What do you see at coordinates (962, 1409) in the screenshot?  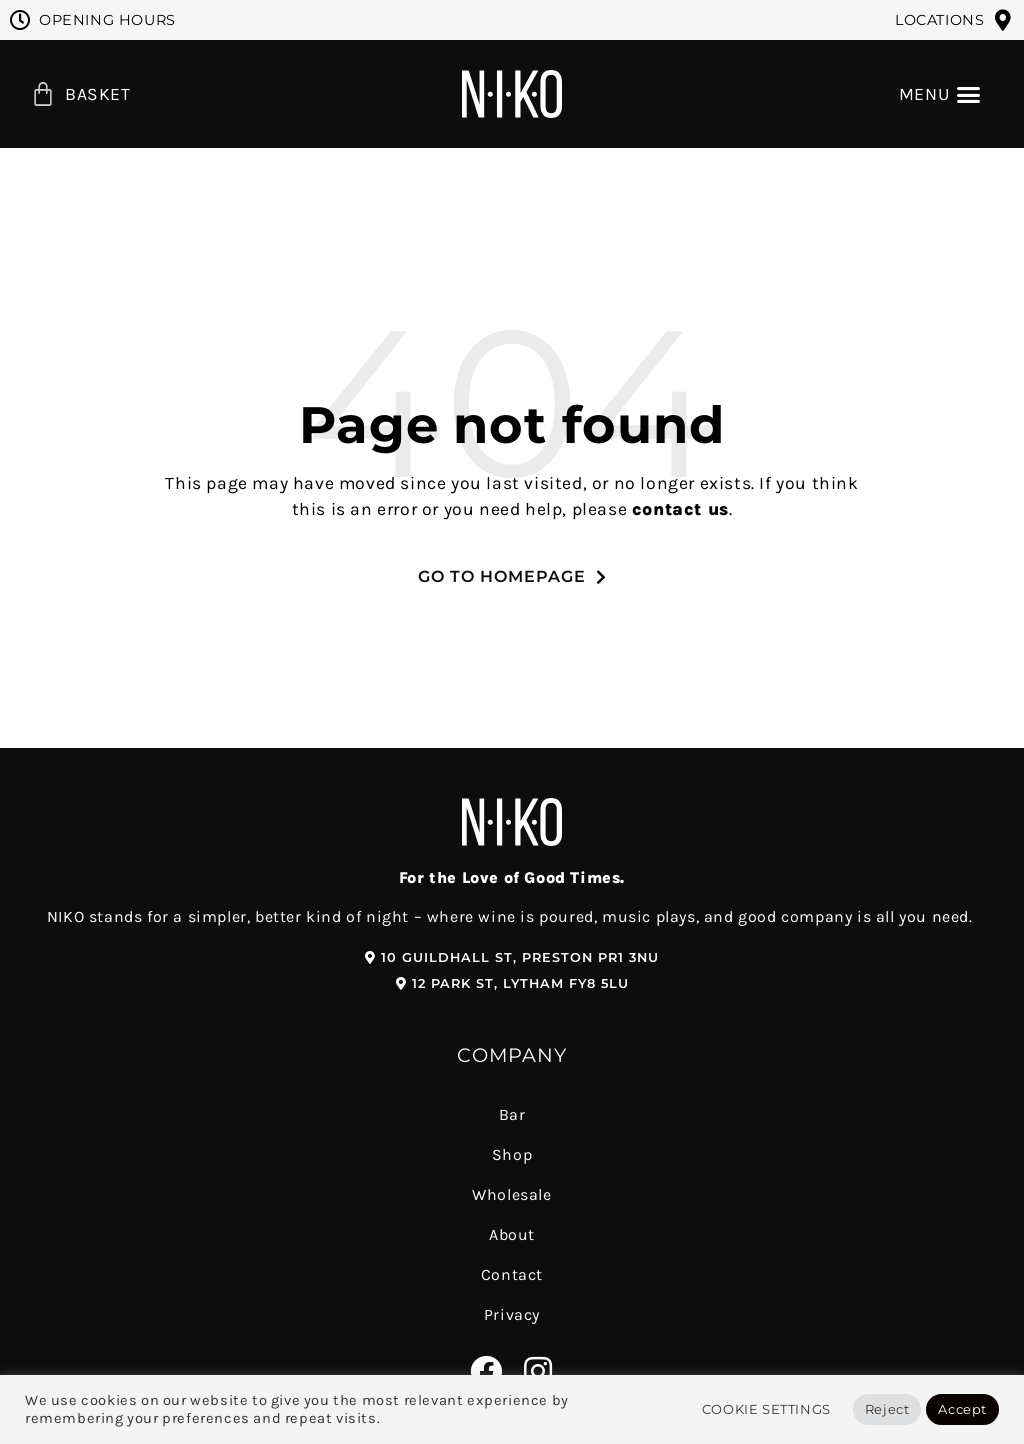 I see `Accept [button]` at bounding box center [962, 1409].